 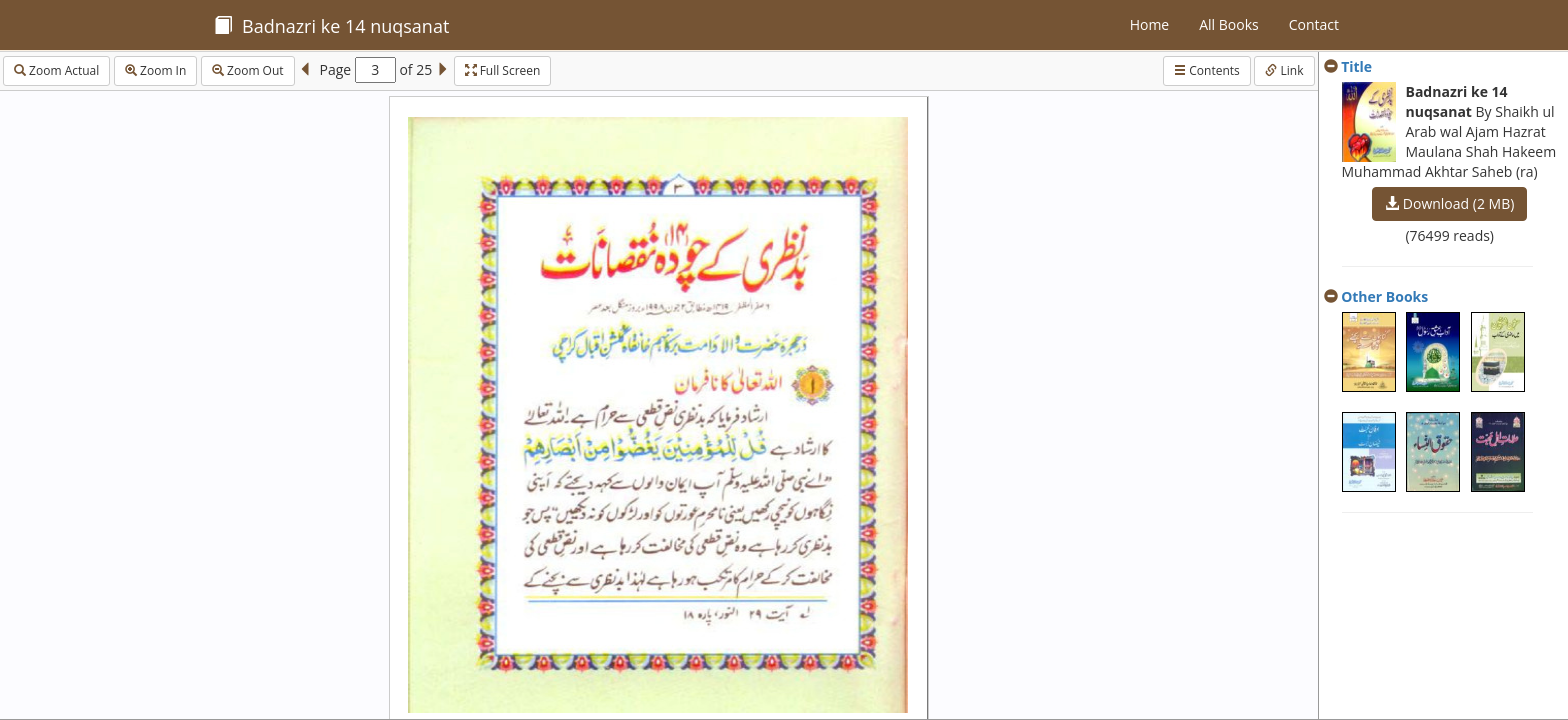 What do you see at coordinates (1150, 24) in the screenshot?
I see `Home` at bounding box center [1150, 24].